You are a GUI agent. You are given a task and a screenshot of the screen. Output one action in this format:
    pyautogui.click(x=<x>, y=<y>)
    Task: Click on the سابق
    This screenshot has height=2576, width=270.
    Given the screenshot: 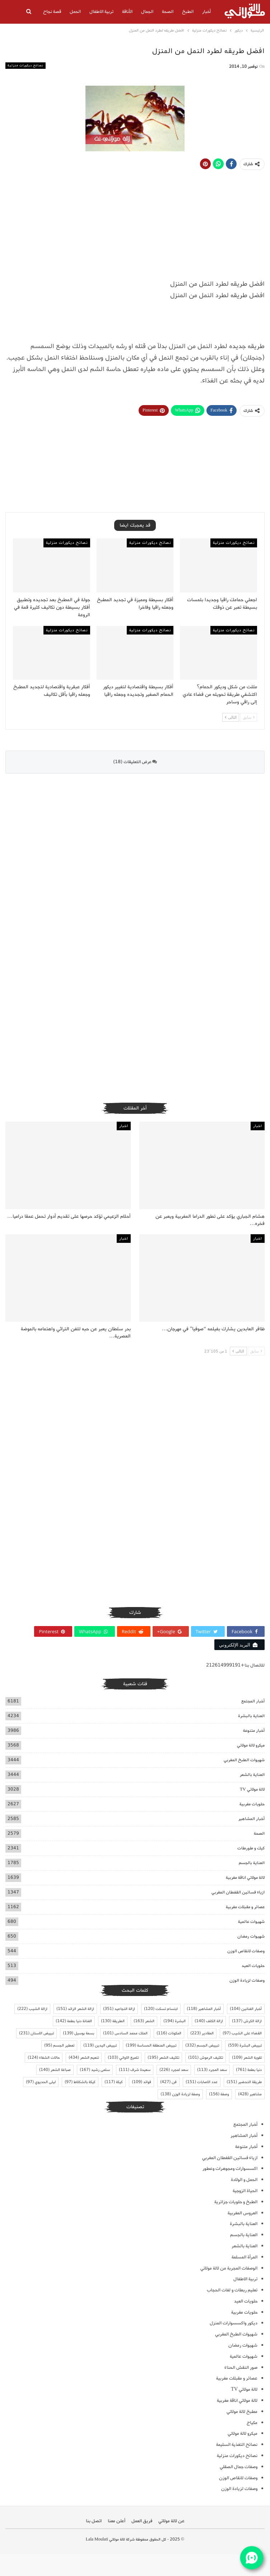 What is the action you would take?
    pyautogui.click(x=249, y=717)
    